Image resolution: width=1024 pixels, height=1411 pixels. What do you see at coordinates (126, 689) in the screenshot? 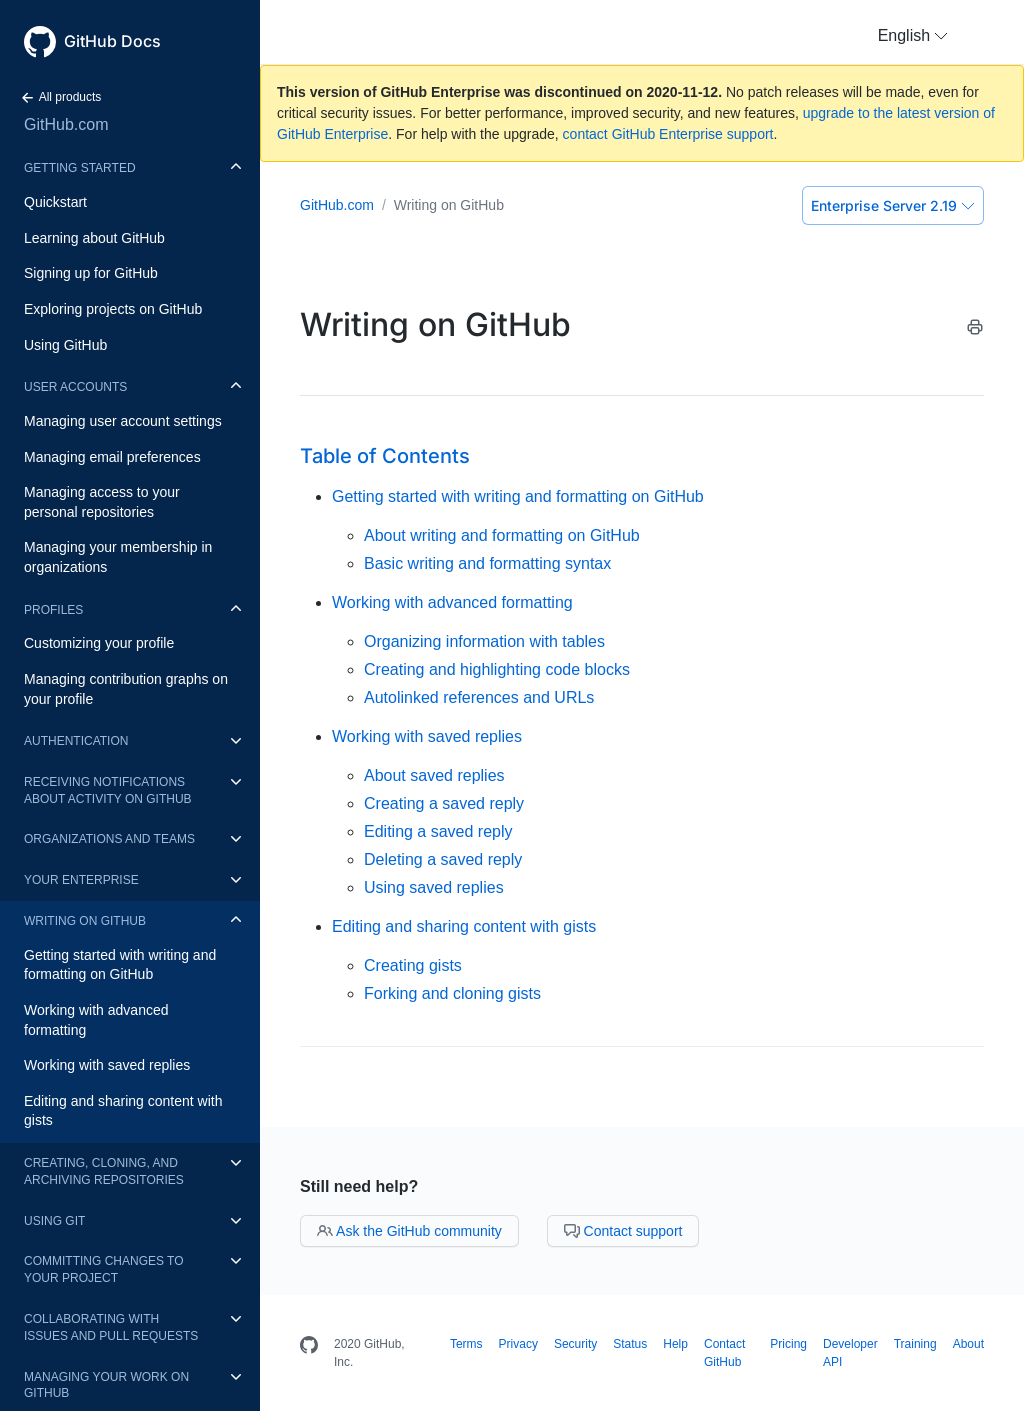
I see `Managing contribution graphs on your profile` at bounding box center [126, 689].